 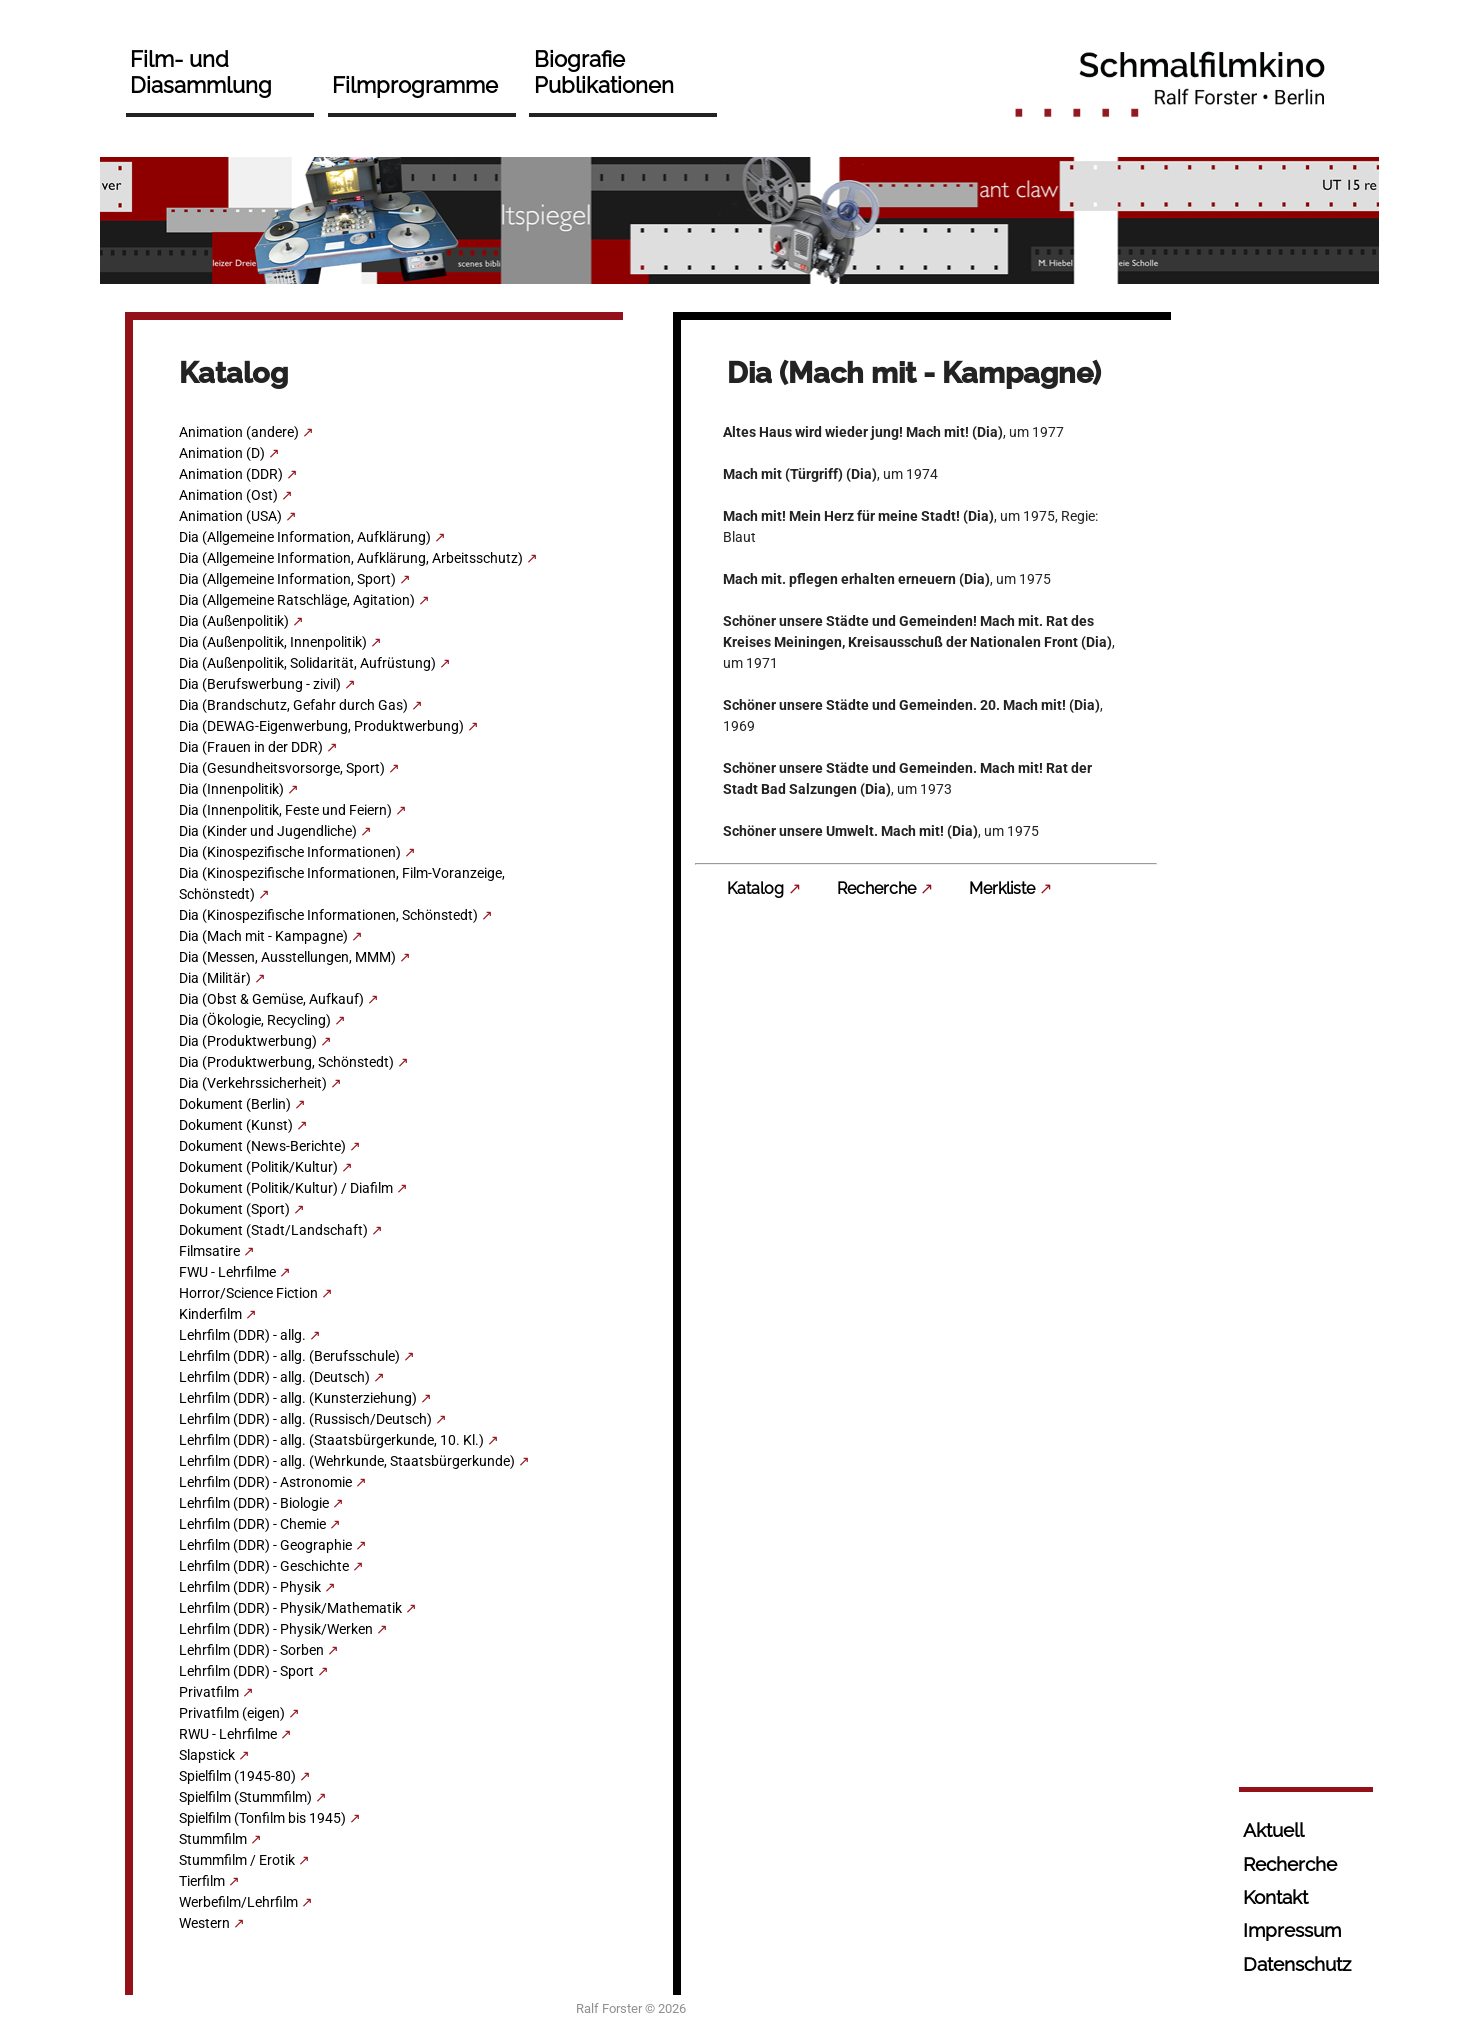 What do you see at coordinates (262, 1818) in the screenshot?
I see `Spielfilm (Tonfilm bis 1945)` at bounding box center [262, 1818].